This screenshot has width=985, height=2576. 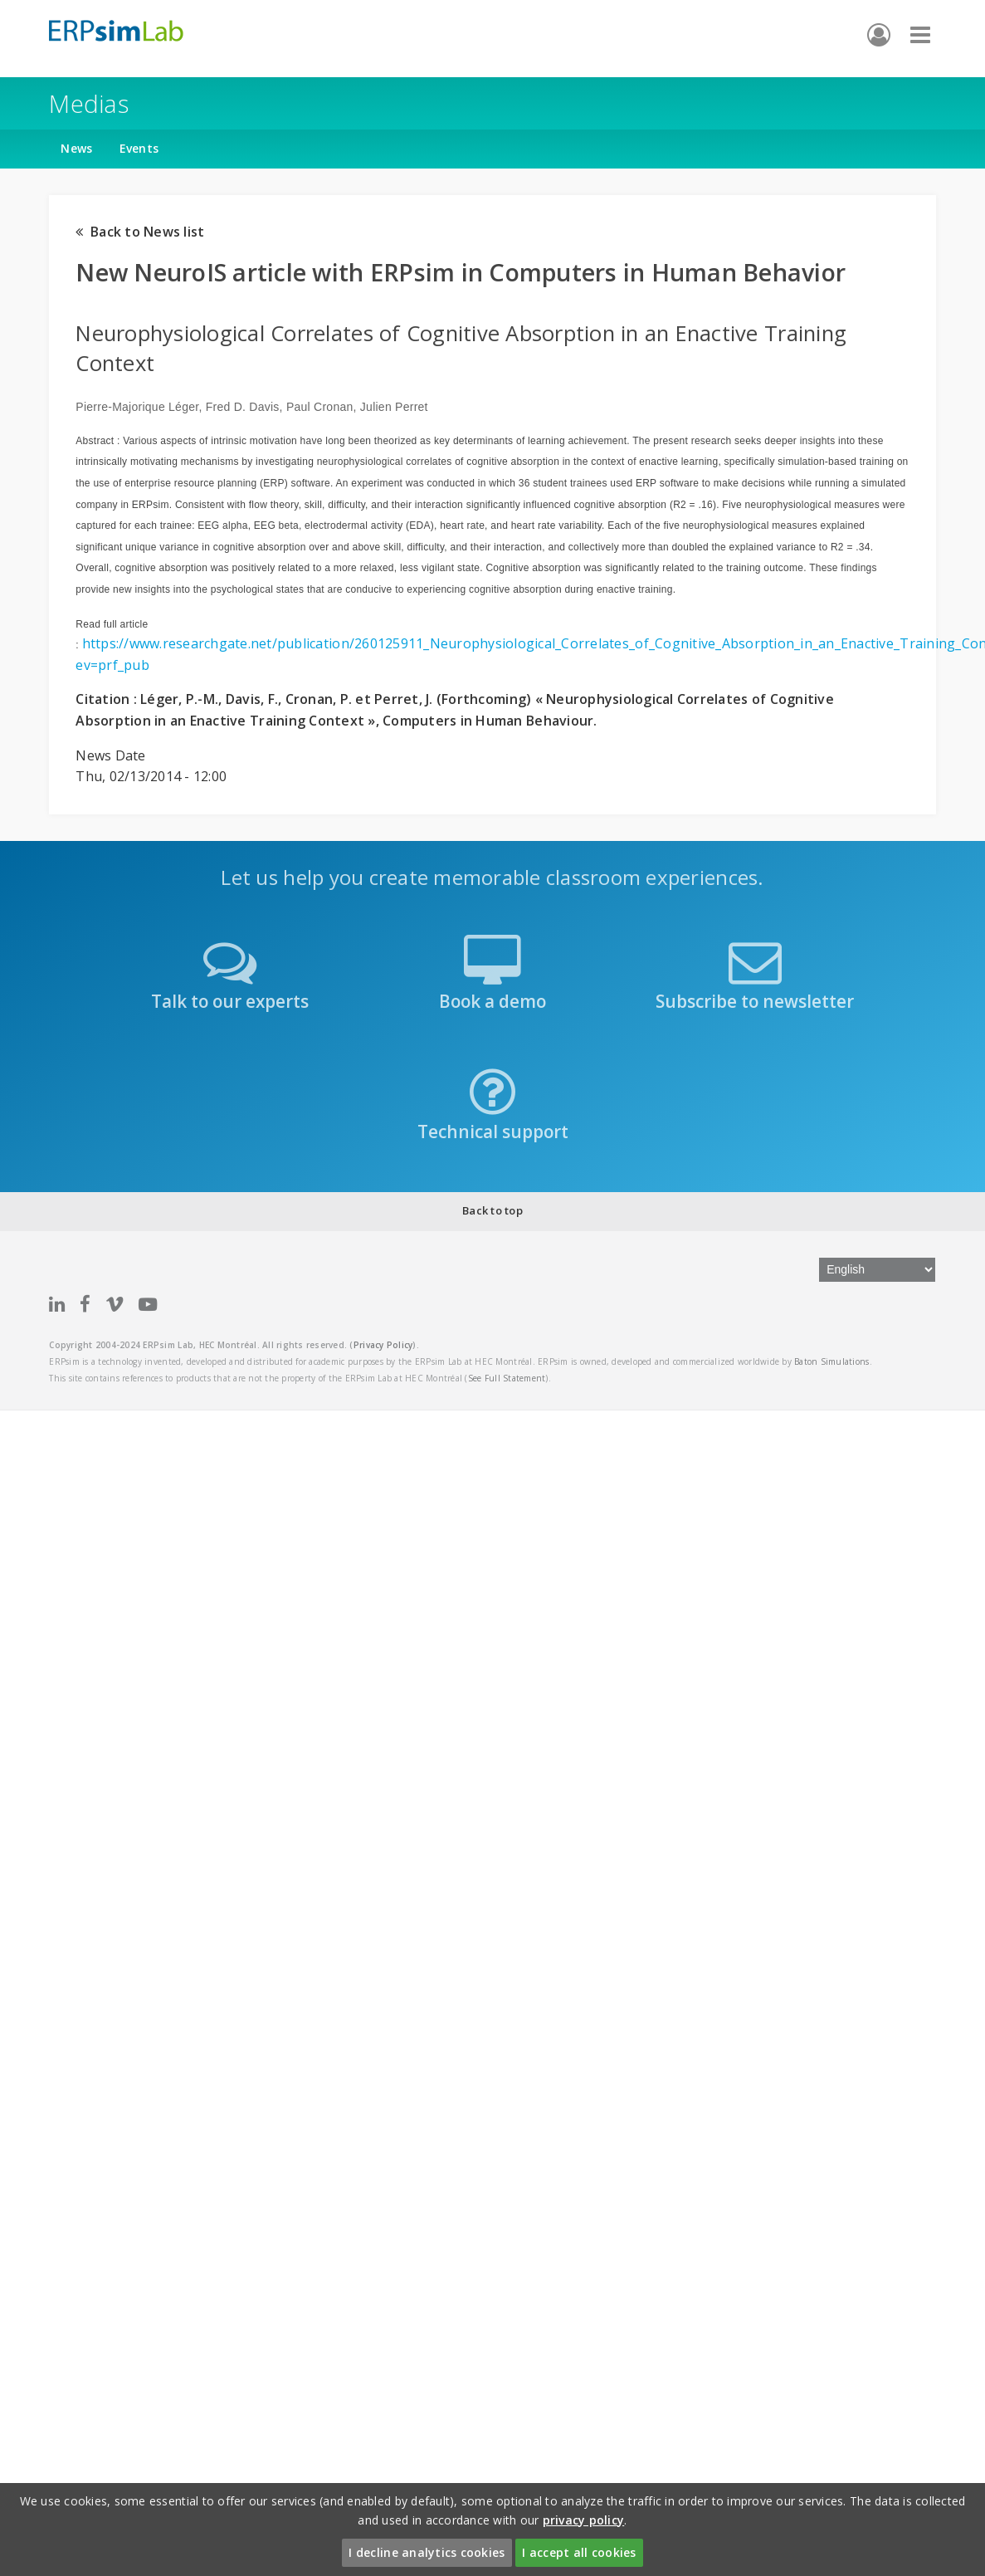 What do you see at coordinates (243, 406) in the screenshot?
I see `Fred D. Davis` at bounding box center [243, 406].